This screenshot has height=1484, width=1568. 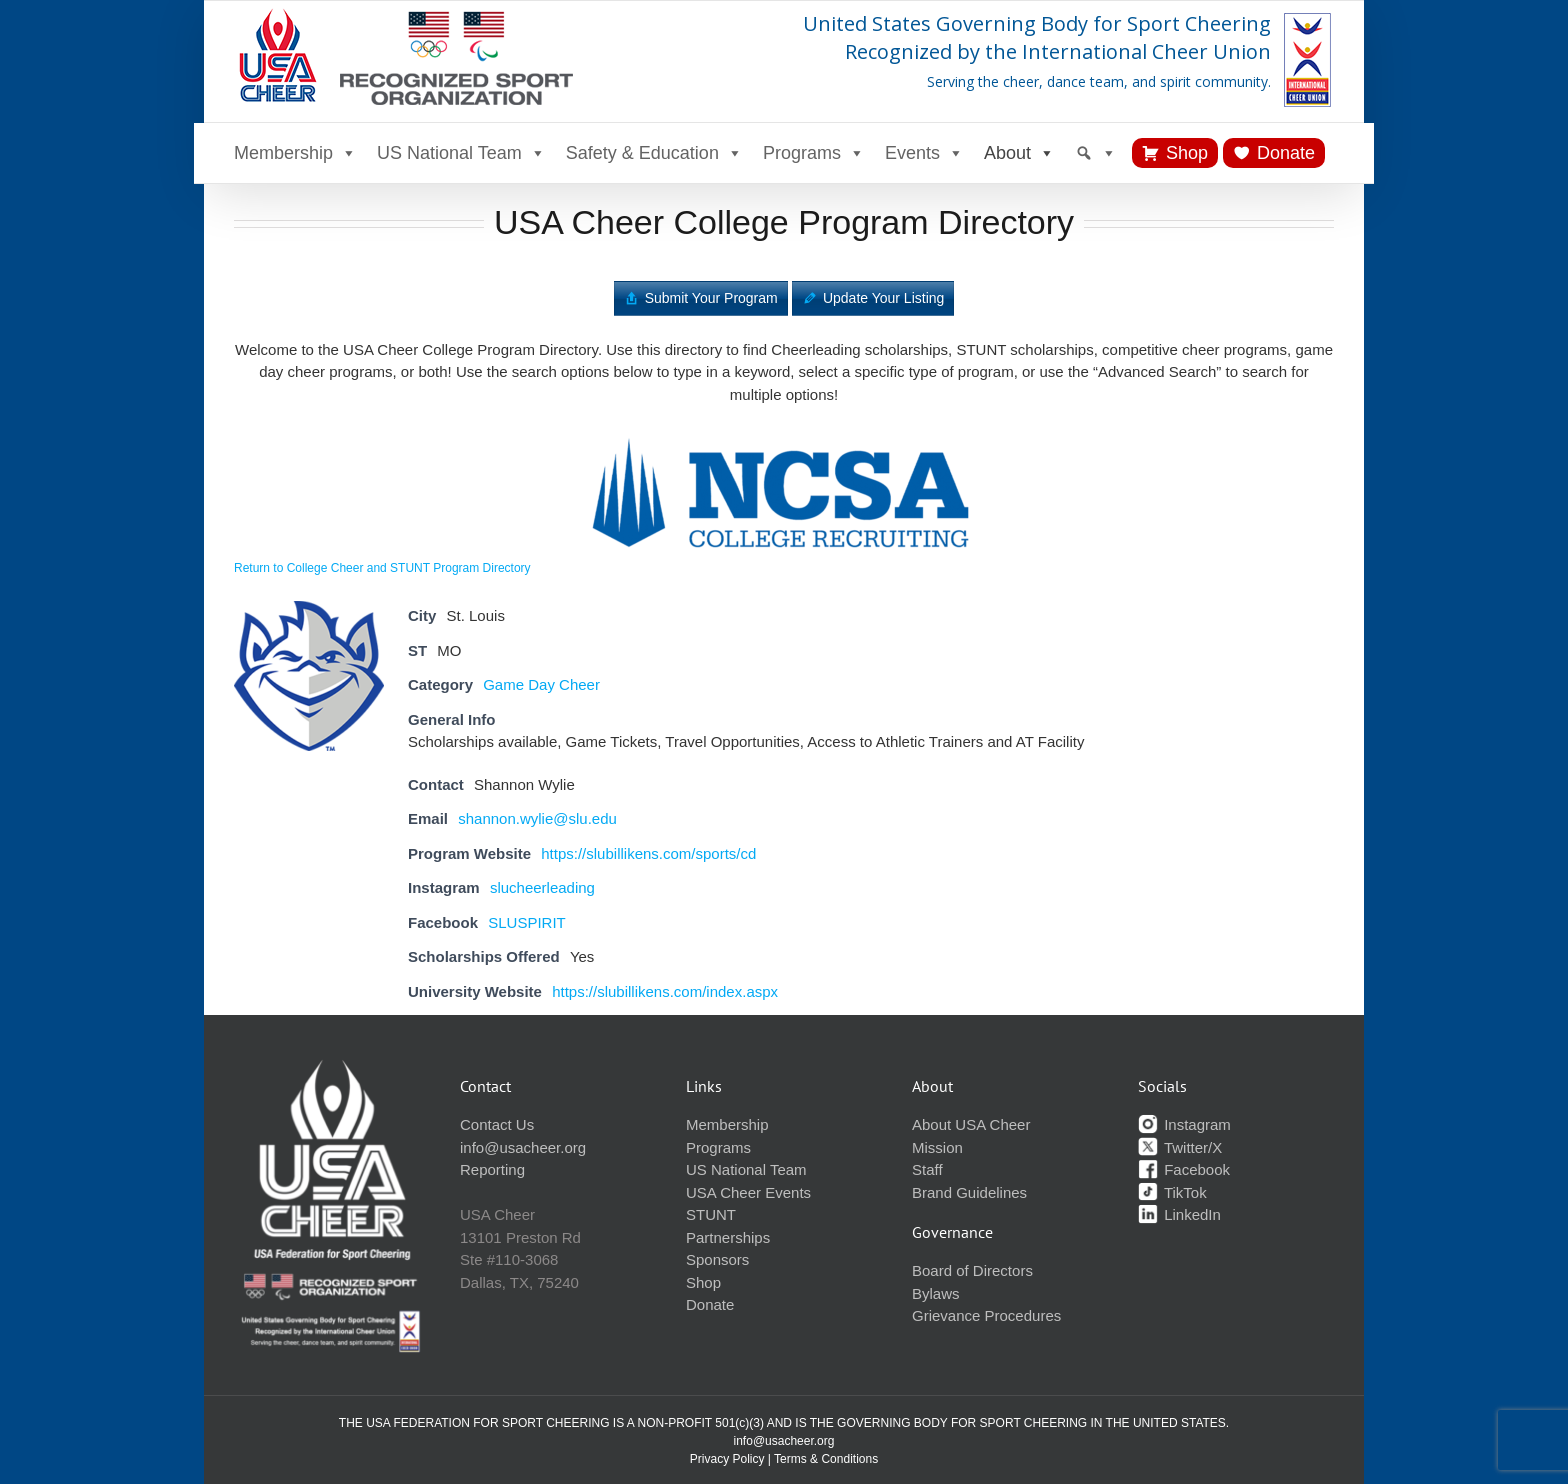 What do you see at coordinates (814, 153) in the screenshot?
I see `Programs` at bounding box center [814, 153].